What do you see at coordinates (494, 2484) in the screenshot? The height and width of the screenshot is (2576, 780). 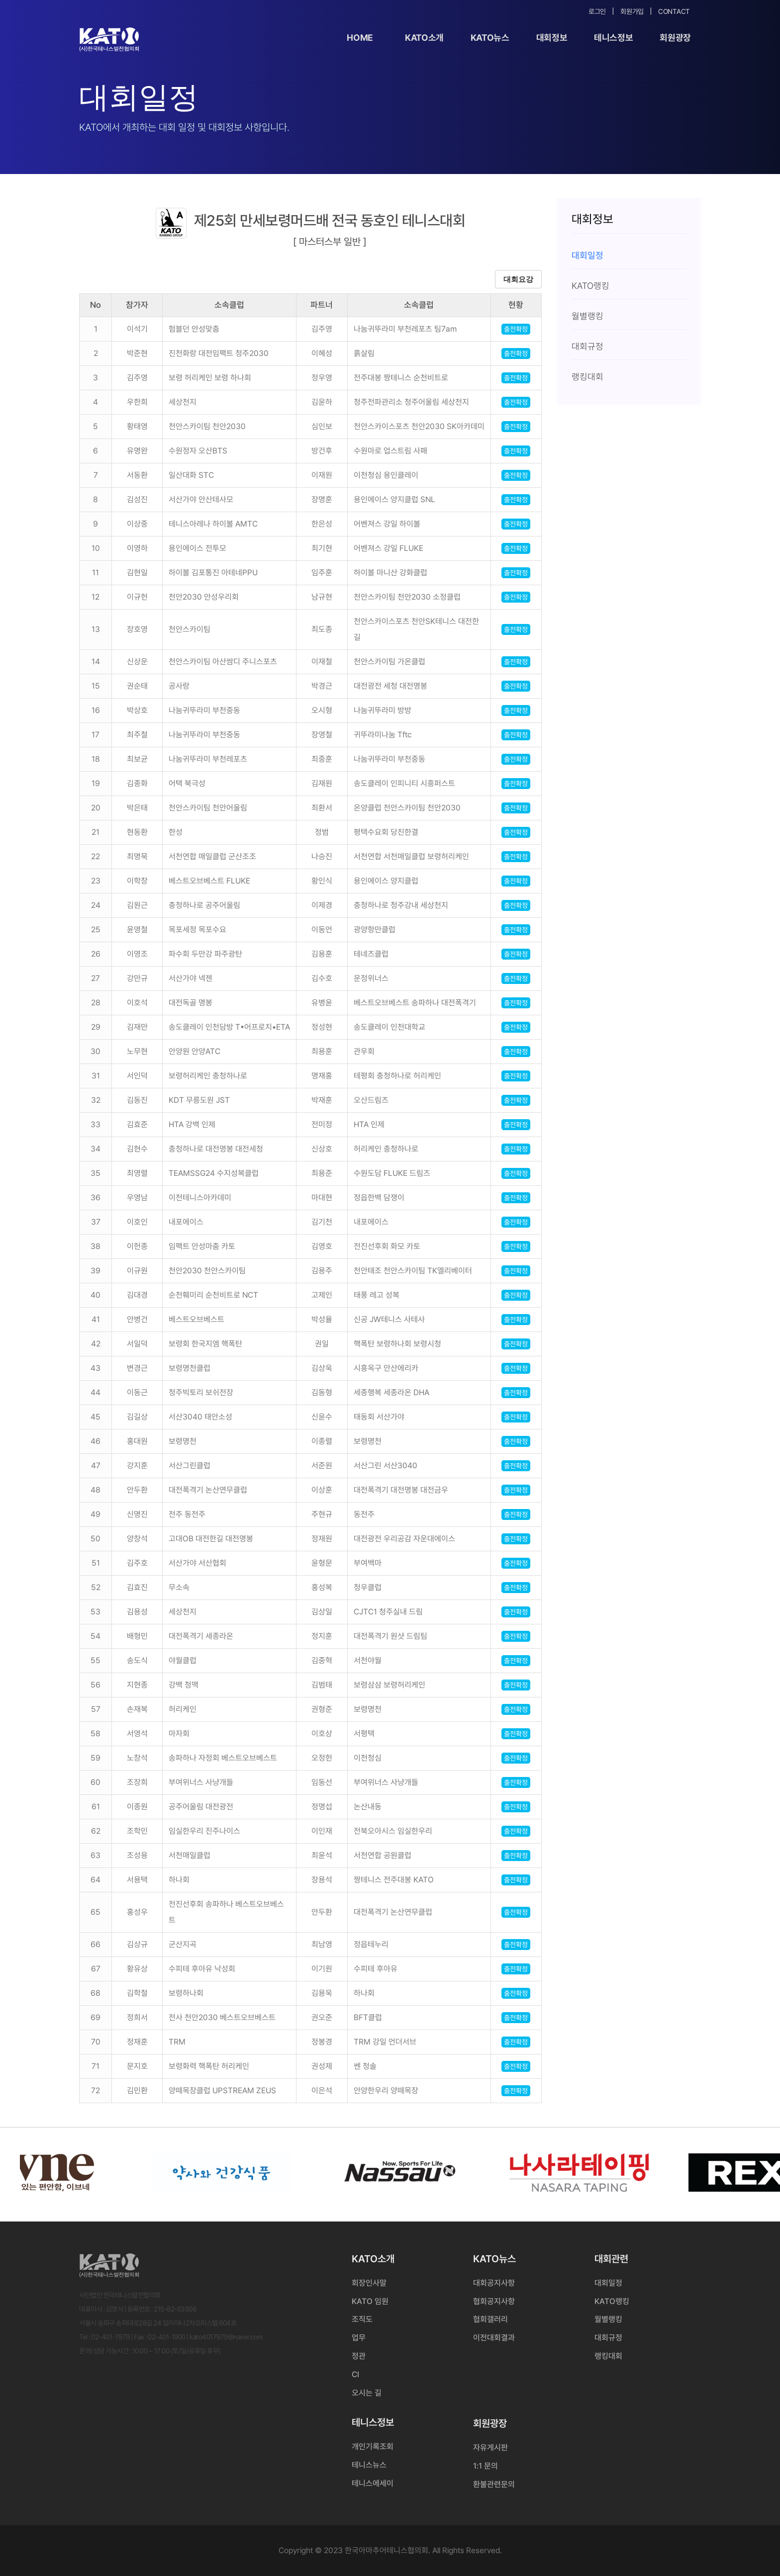 I see `환불관련문의` at bounding box center [494, 2484].